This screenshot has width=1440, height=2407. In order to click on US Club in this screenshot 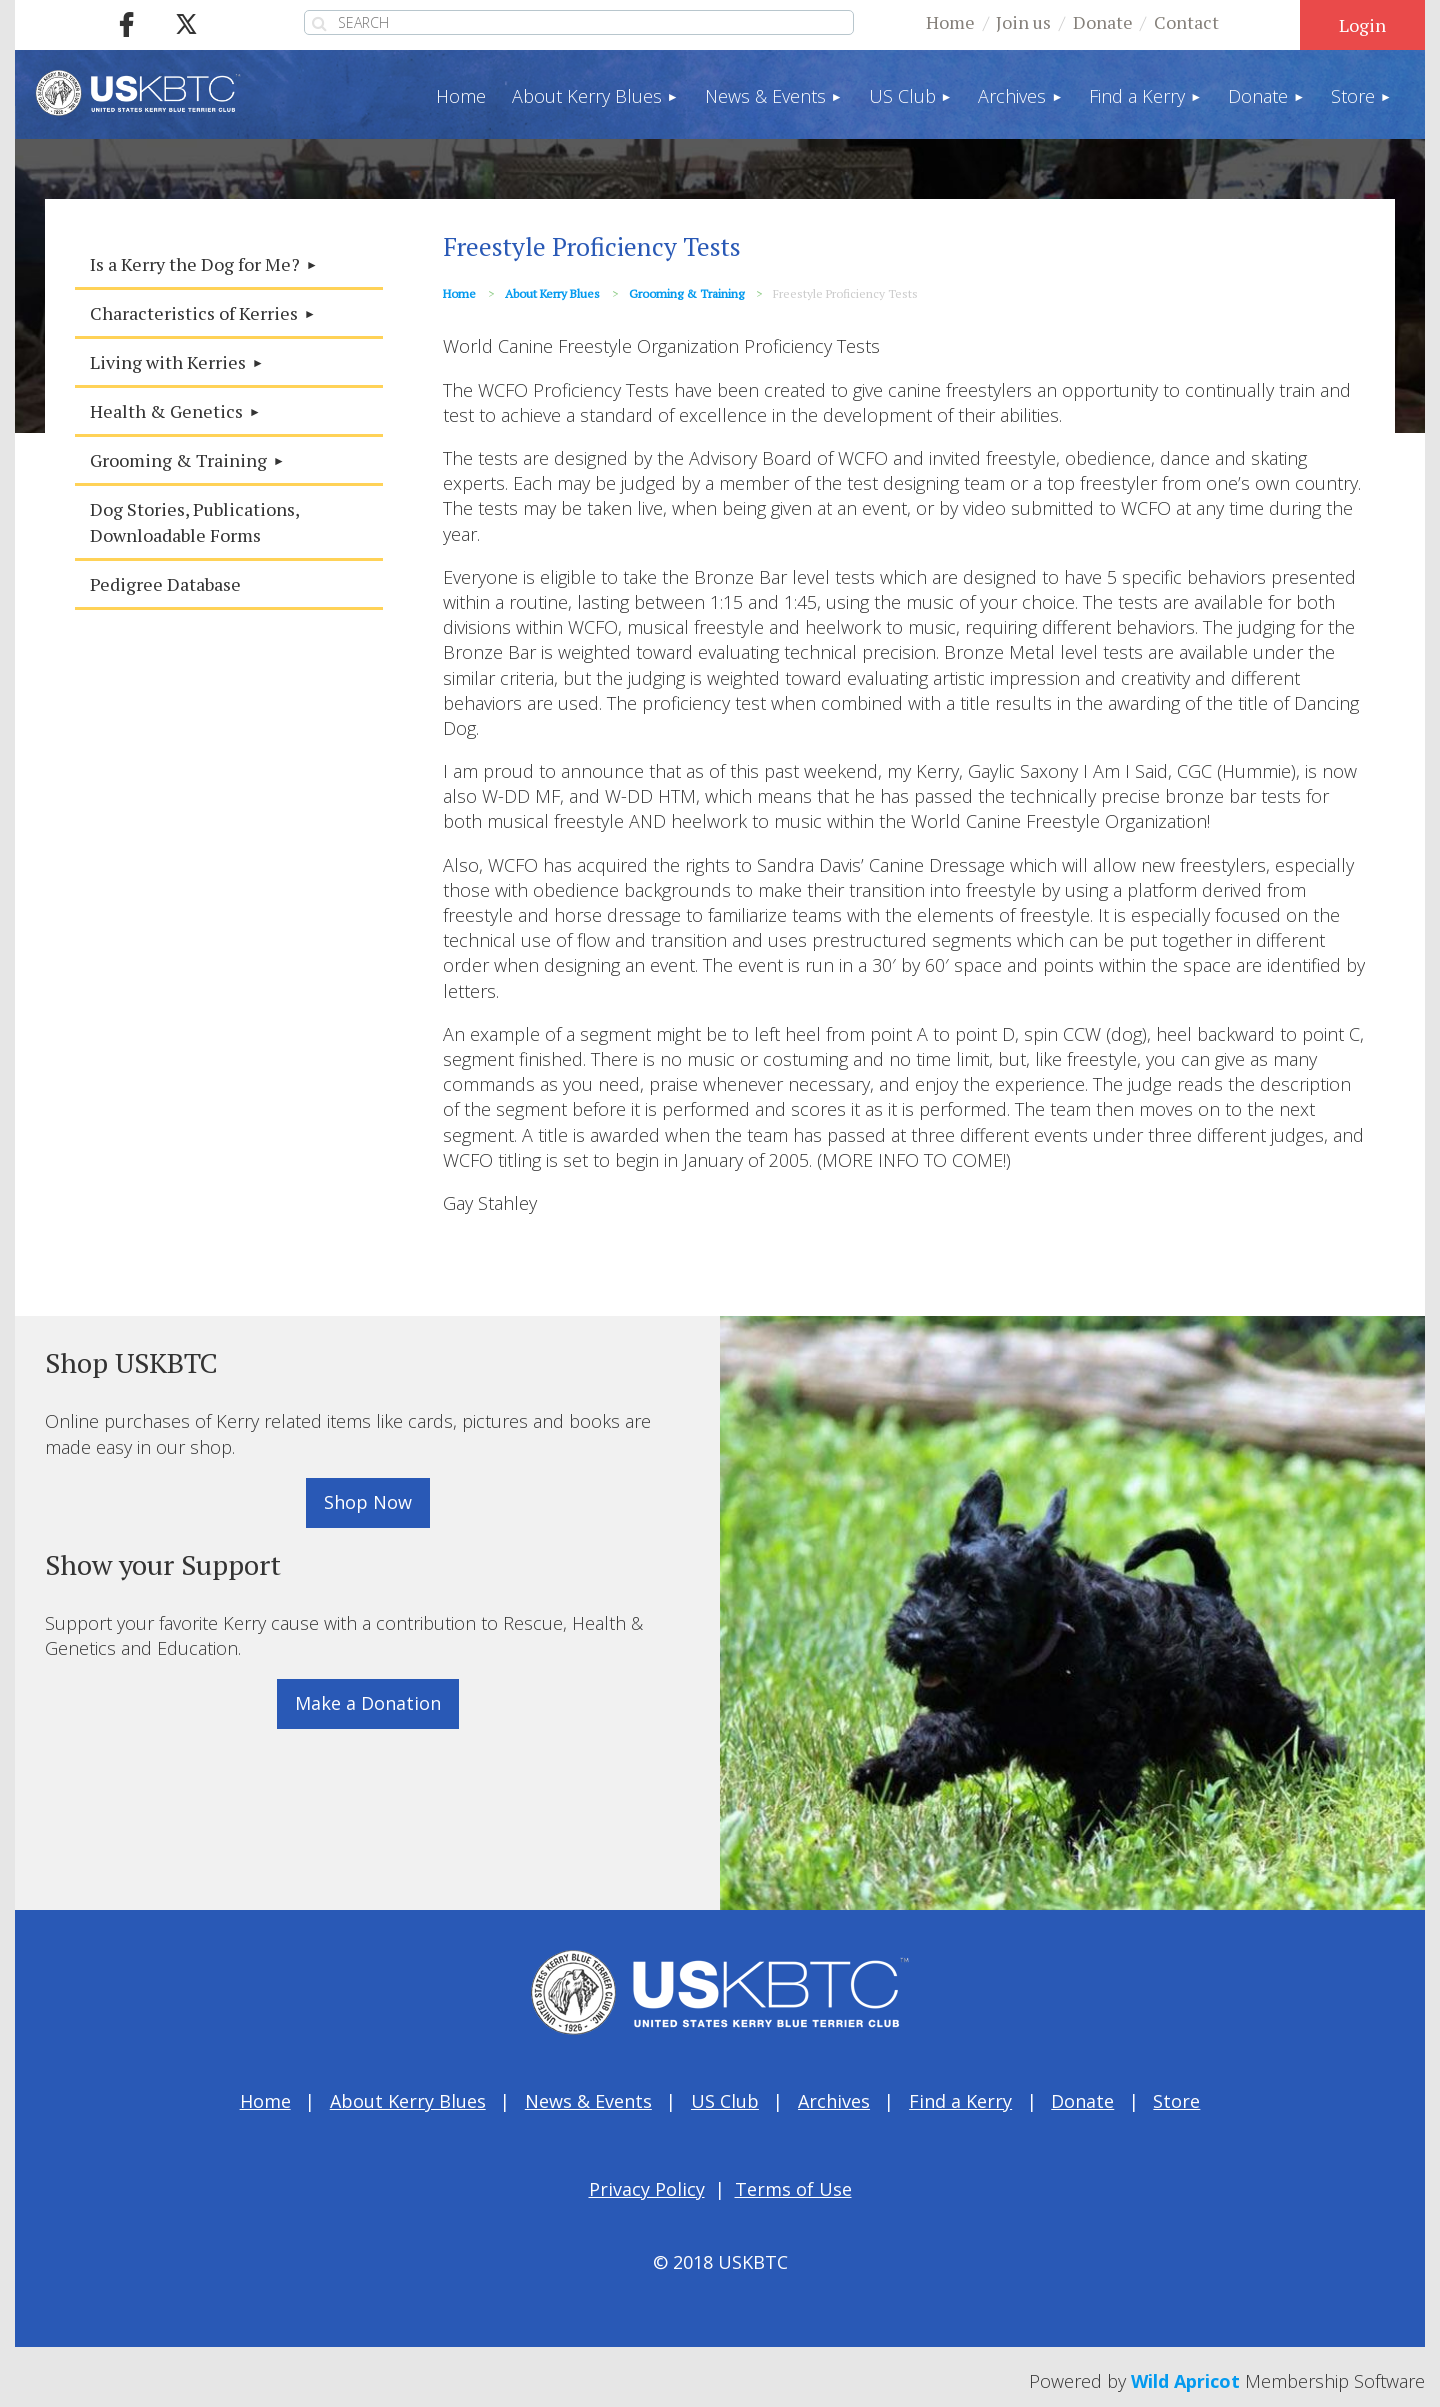, I will do `click(725, 2101)`.